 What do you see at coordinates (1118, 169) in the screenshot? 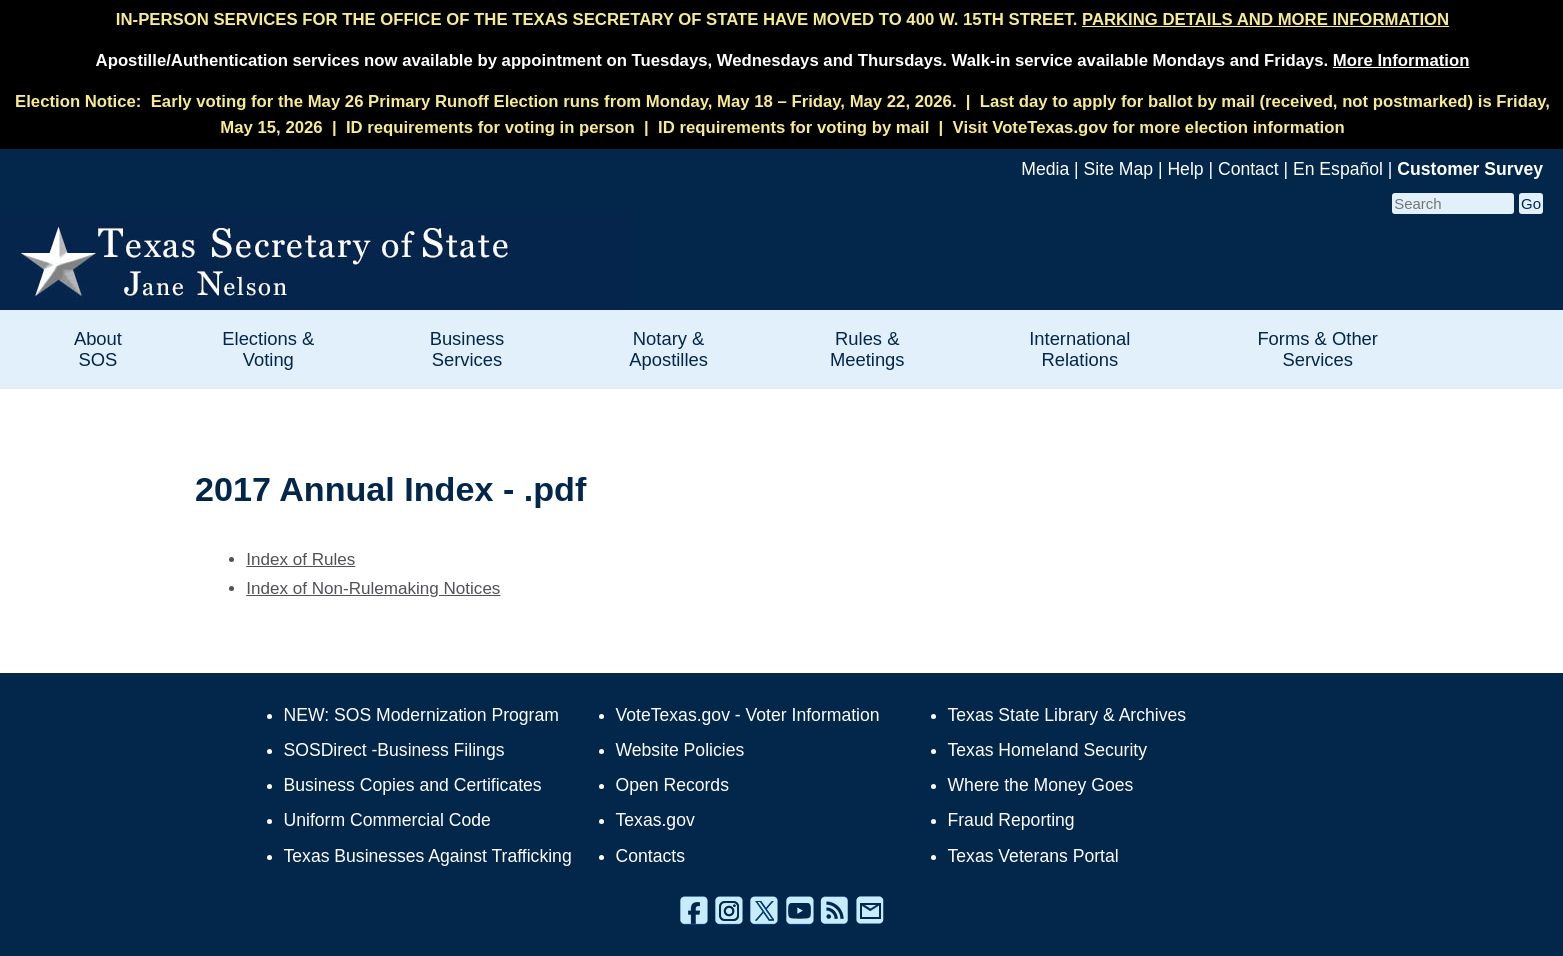
I see `Site Map` at bounding box center [1118, 169].